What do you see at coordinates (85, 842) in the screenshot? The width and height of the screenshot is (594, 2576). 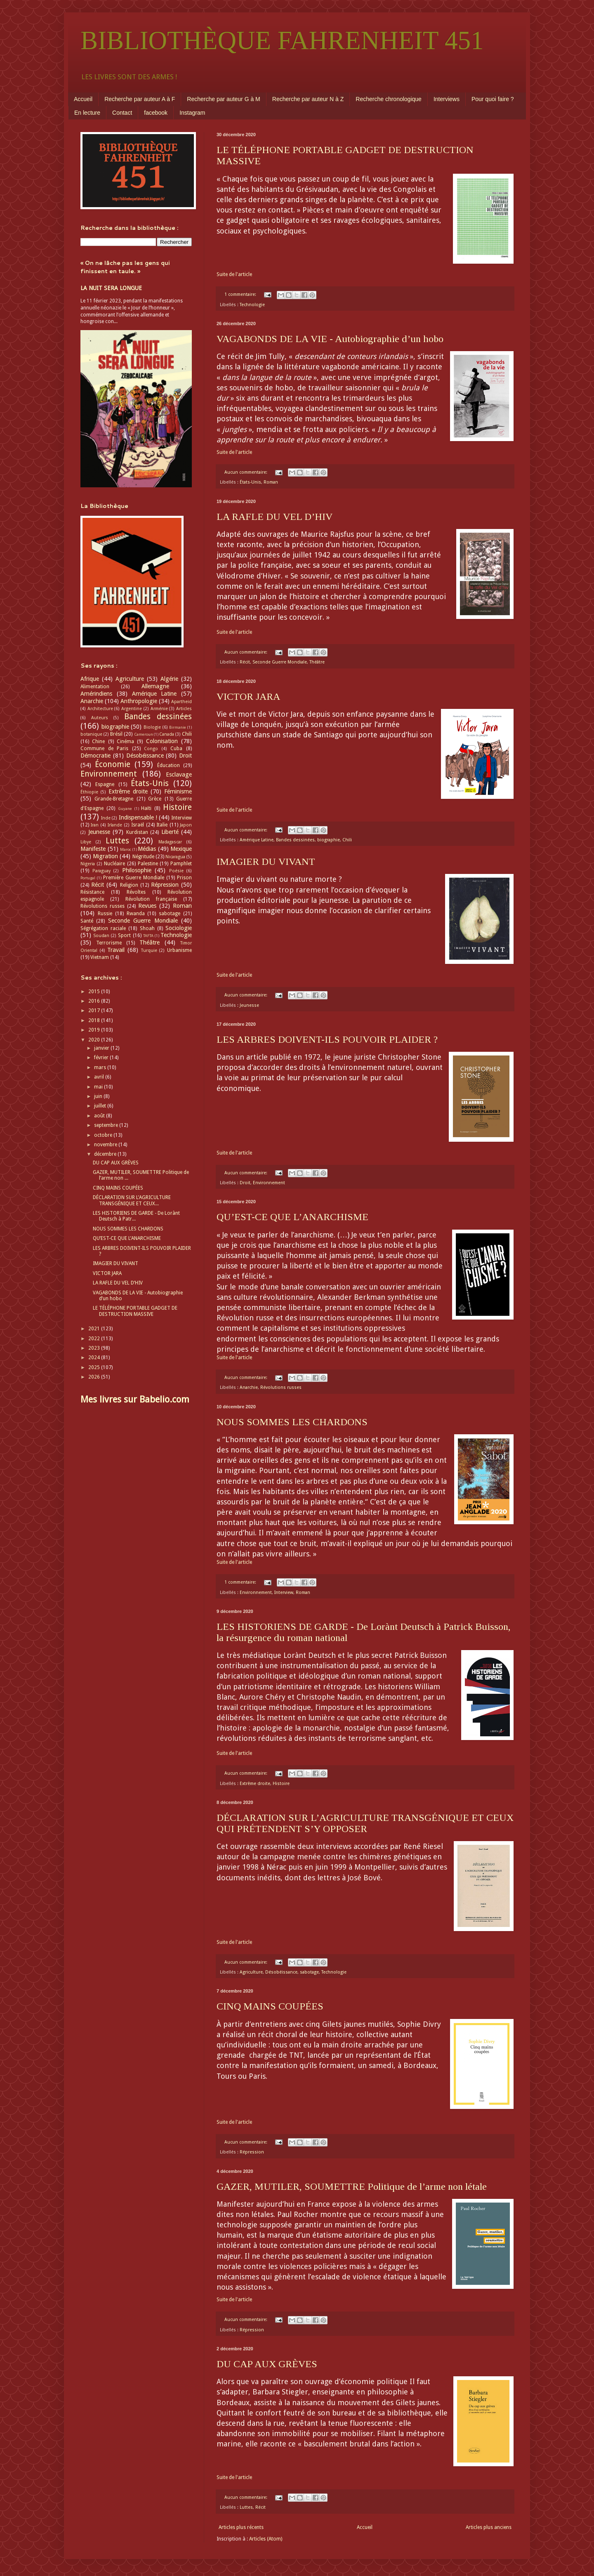 I see `Libye` at bounding box center [85, 842].